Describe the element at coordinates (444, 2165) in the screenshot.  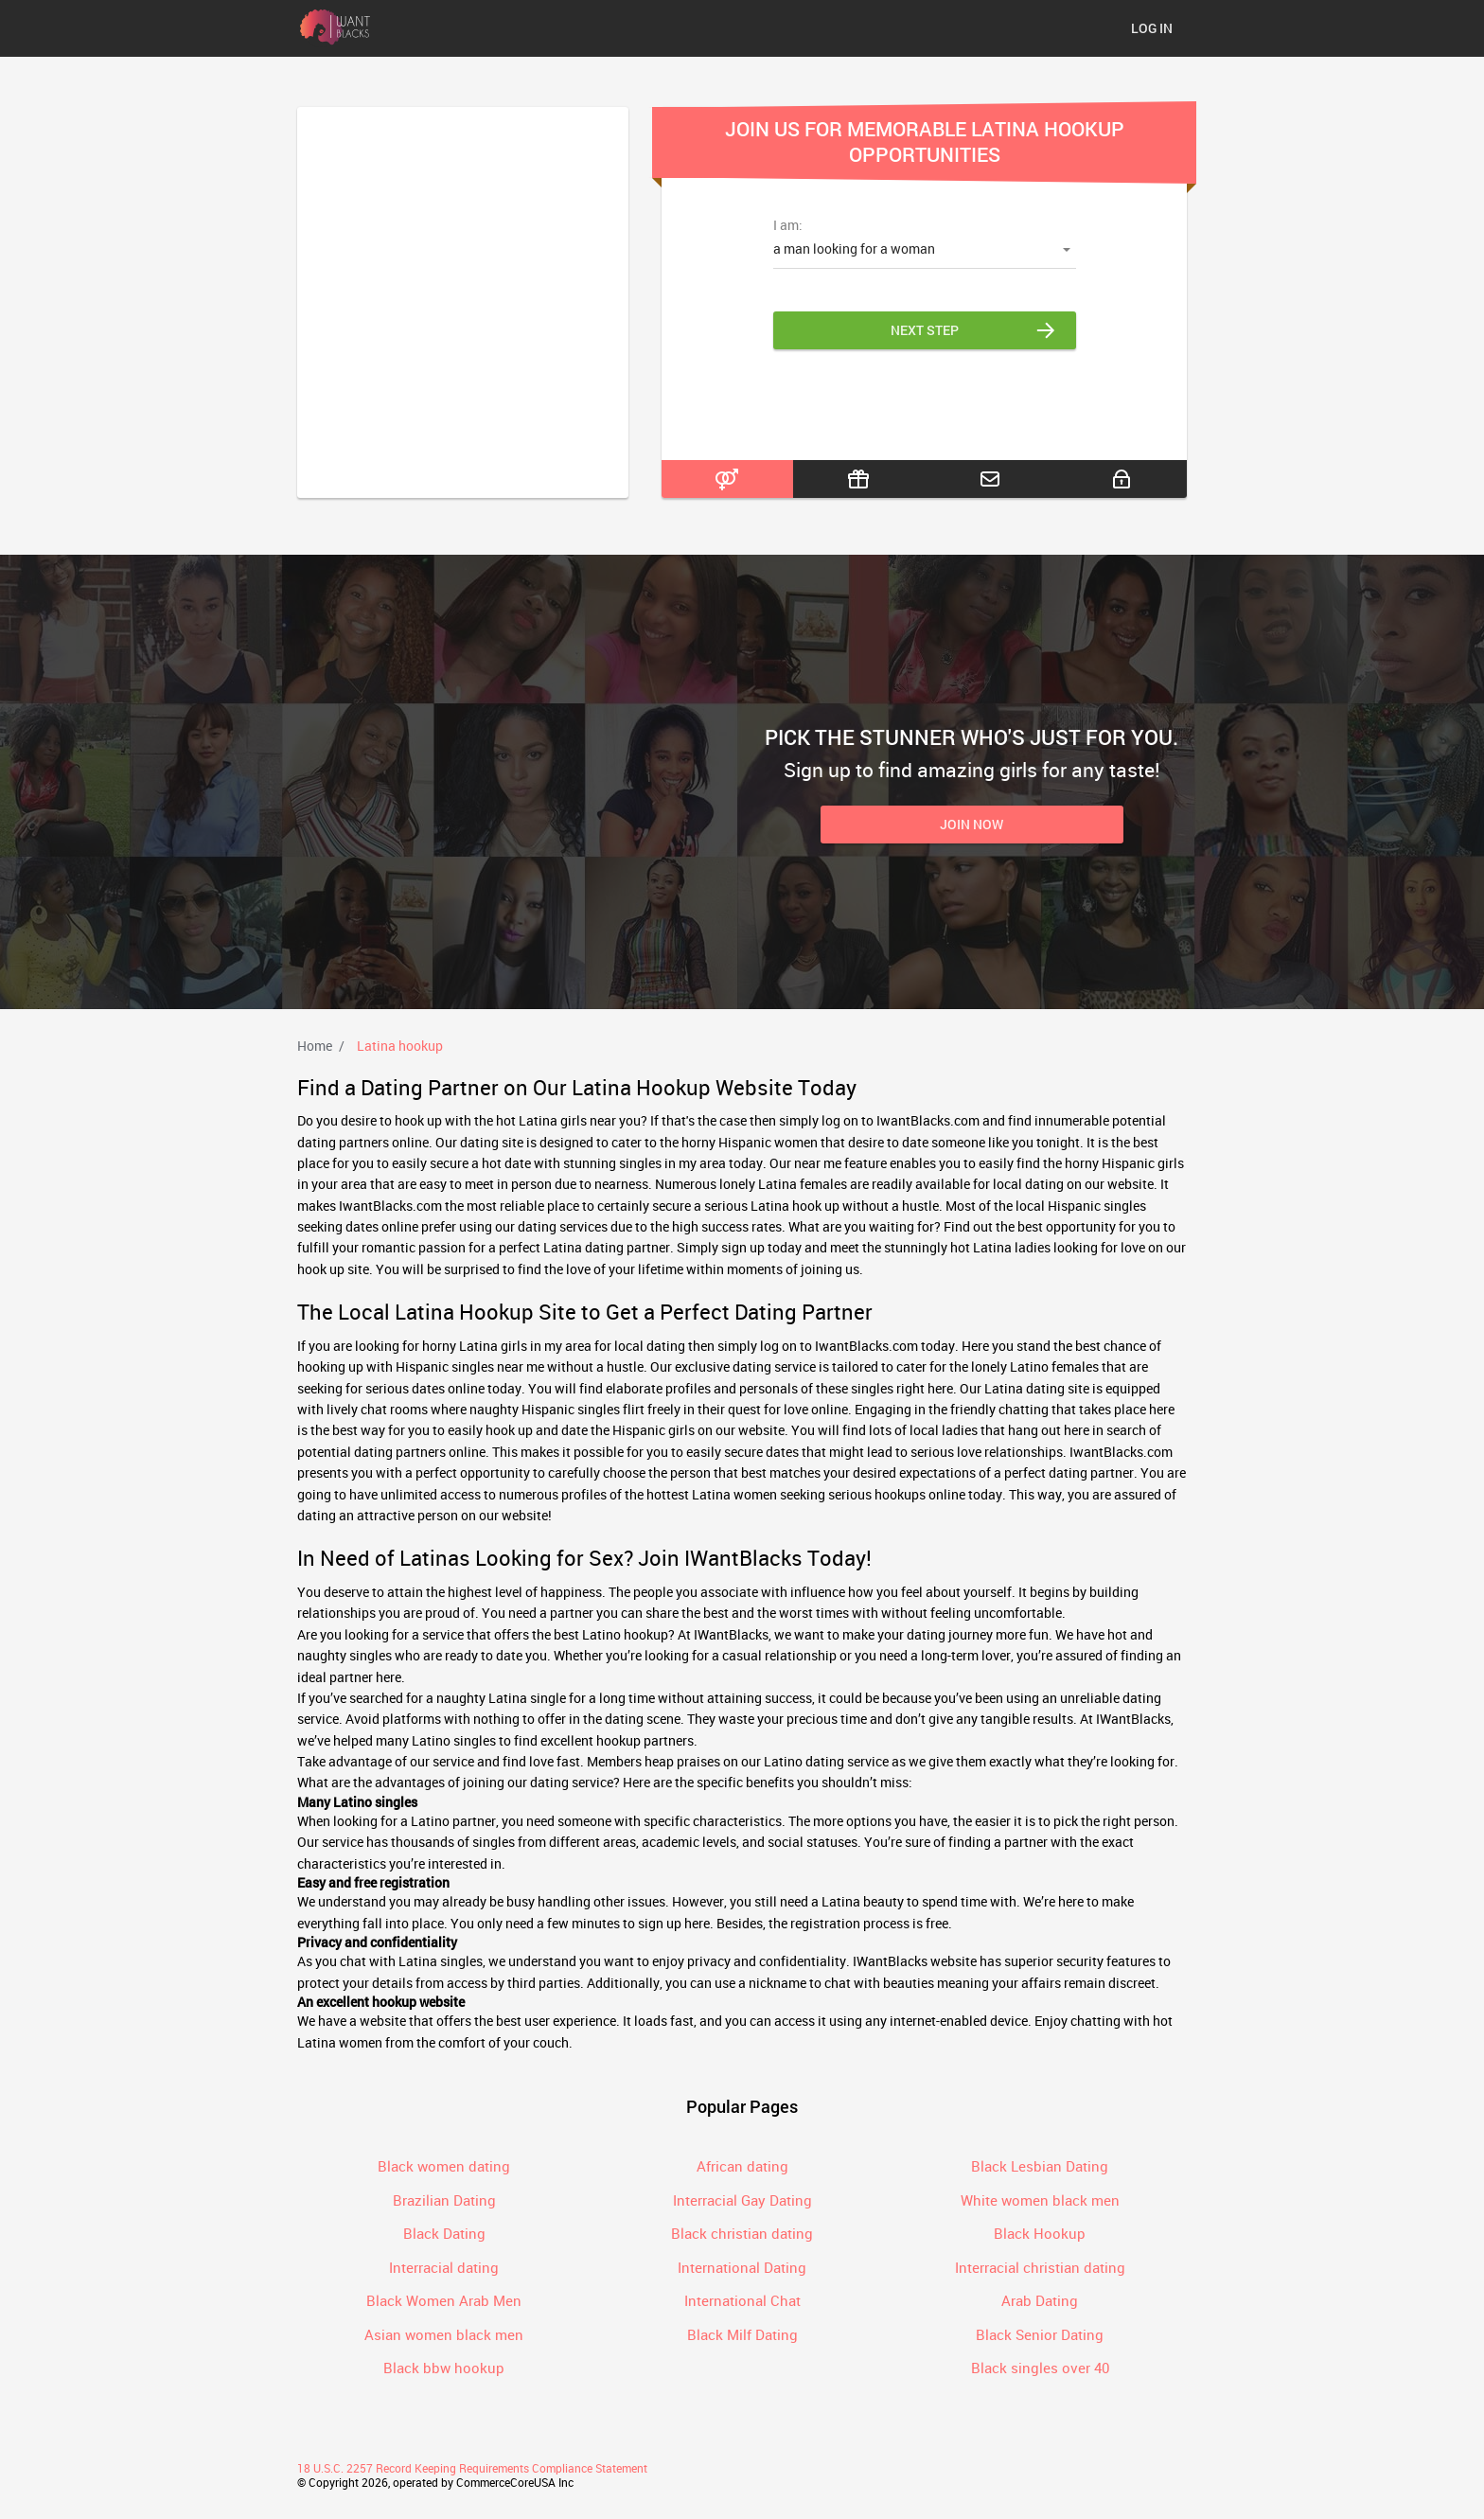
I see `Black women dating` at that location.